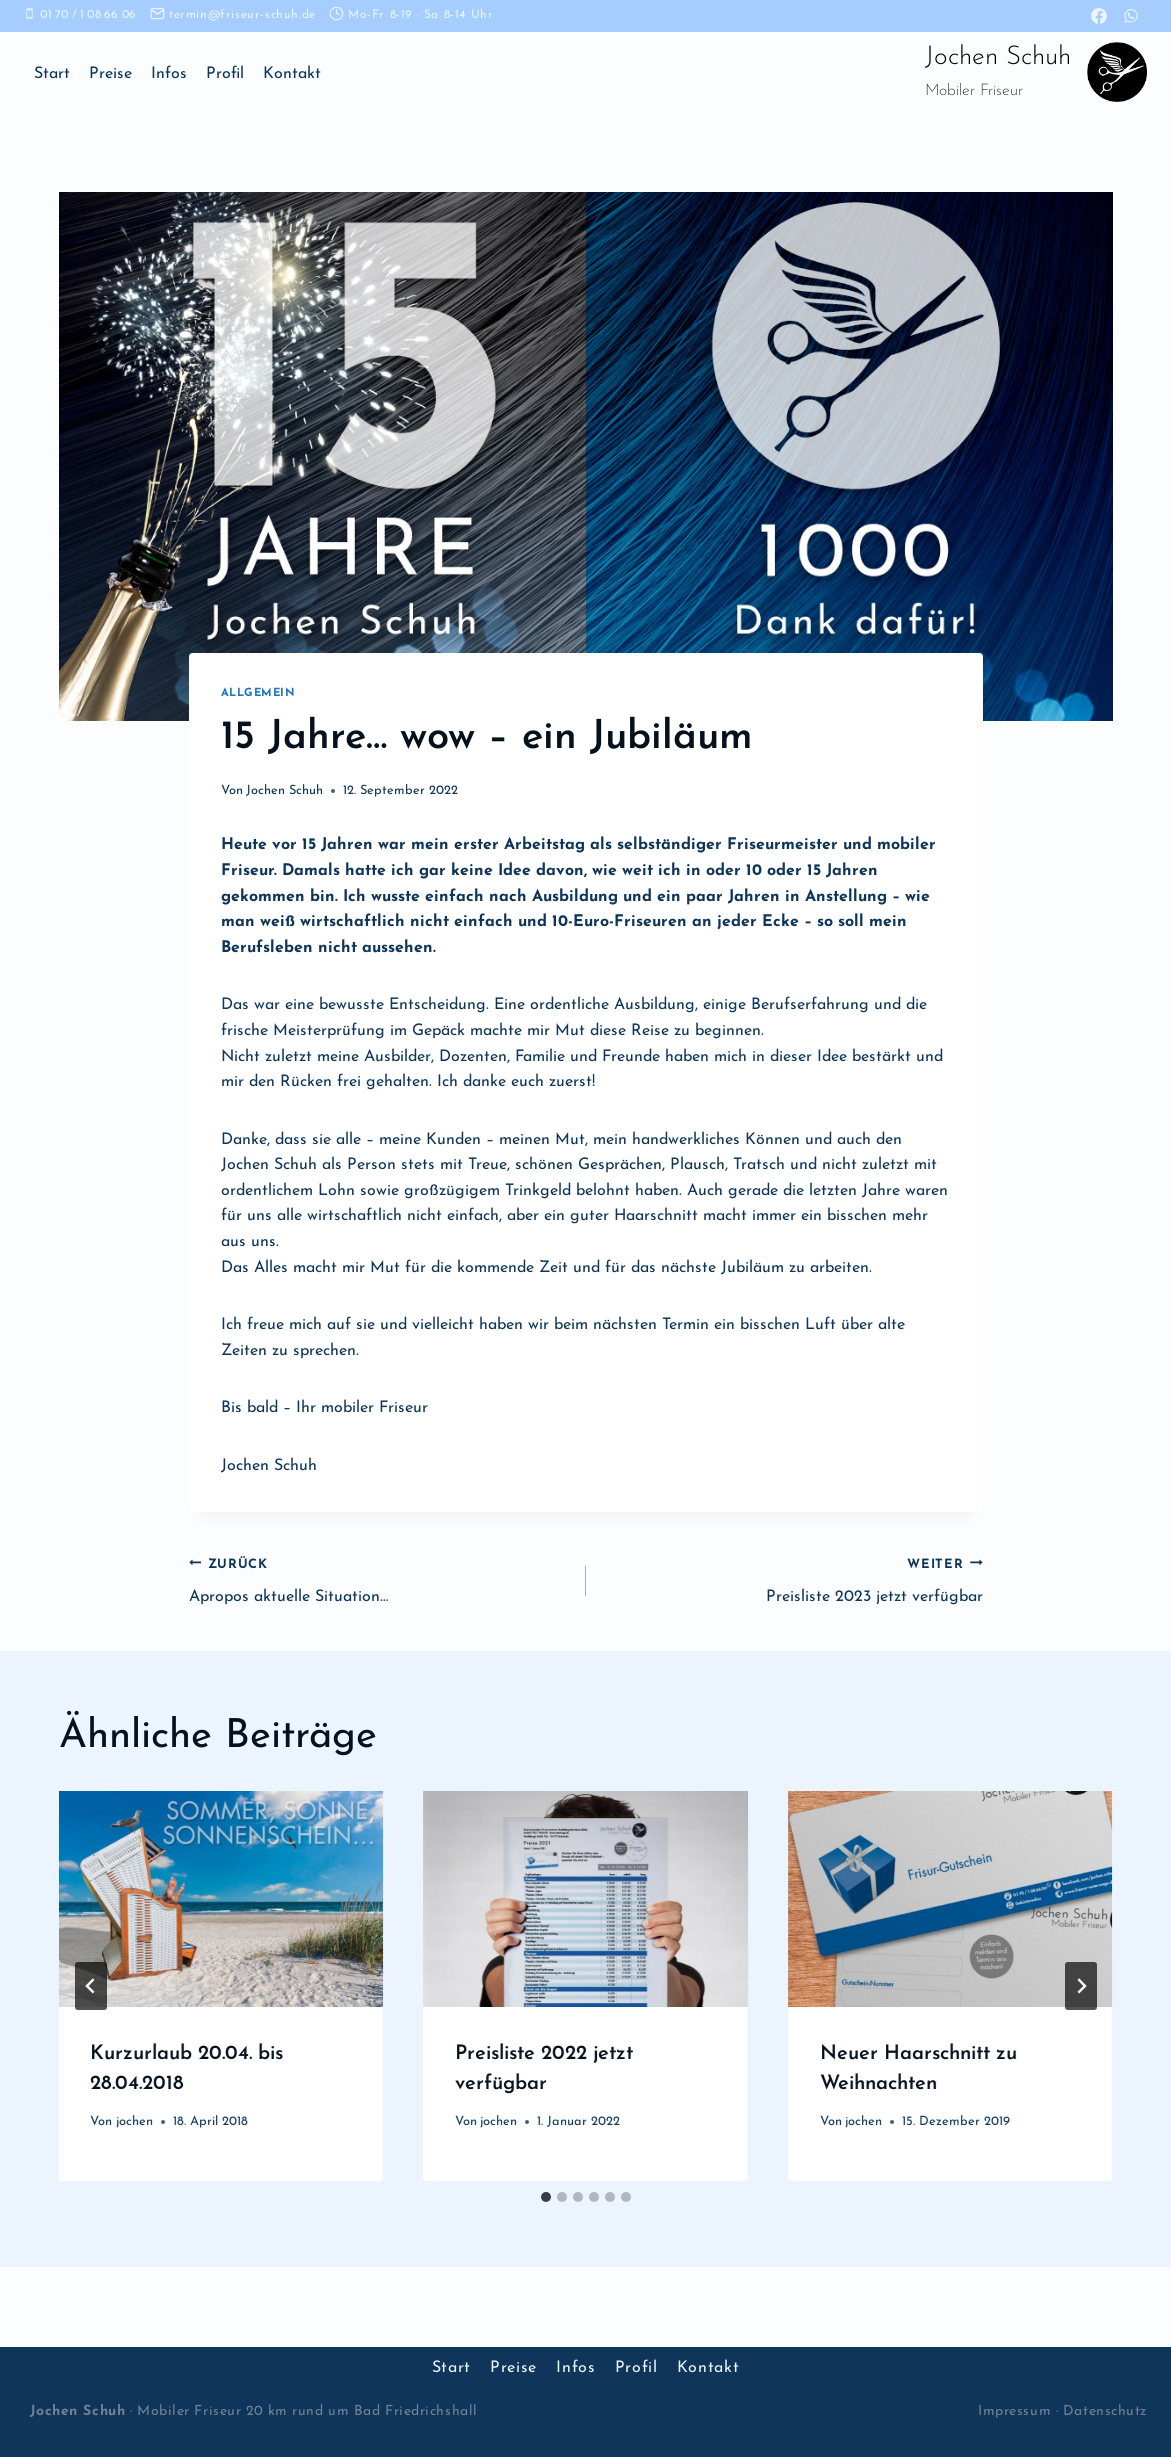 The height and width of the screenshot is (2457, 1171). Describe the element at coordinates (52, 74) in the screenshot. I see `Start` at that location.